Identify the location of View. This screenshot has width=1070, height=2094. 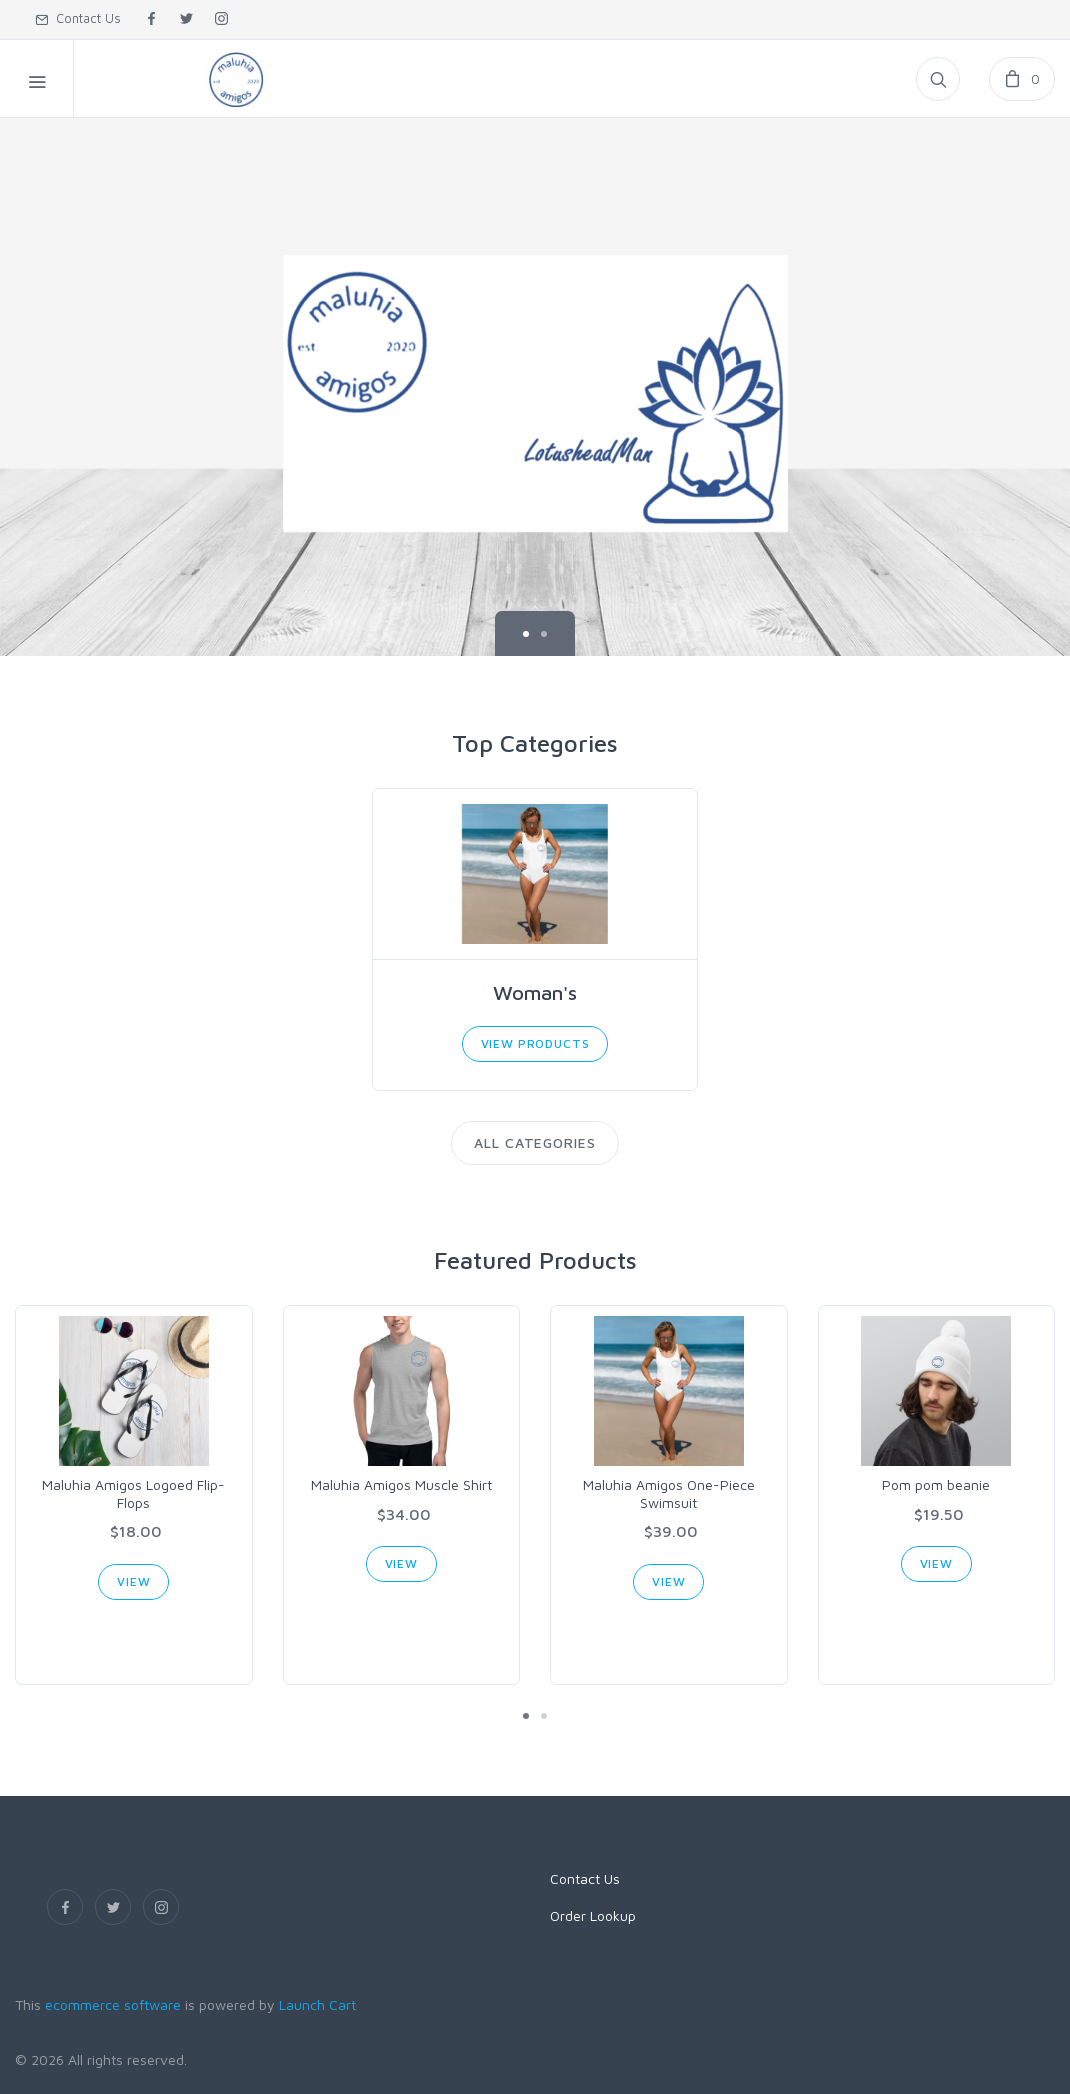
(133, 1581).